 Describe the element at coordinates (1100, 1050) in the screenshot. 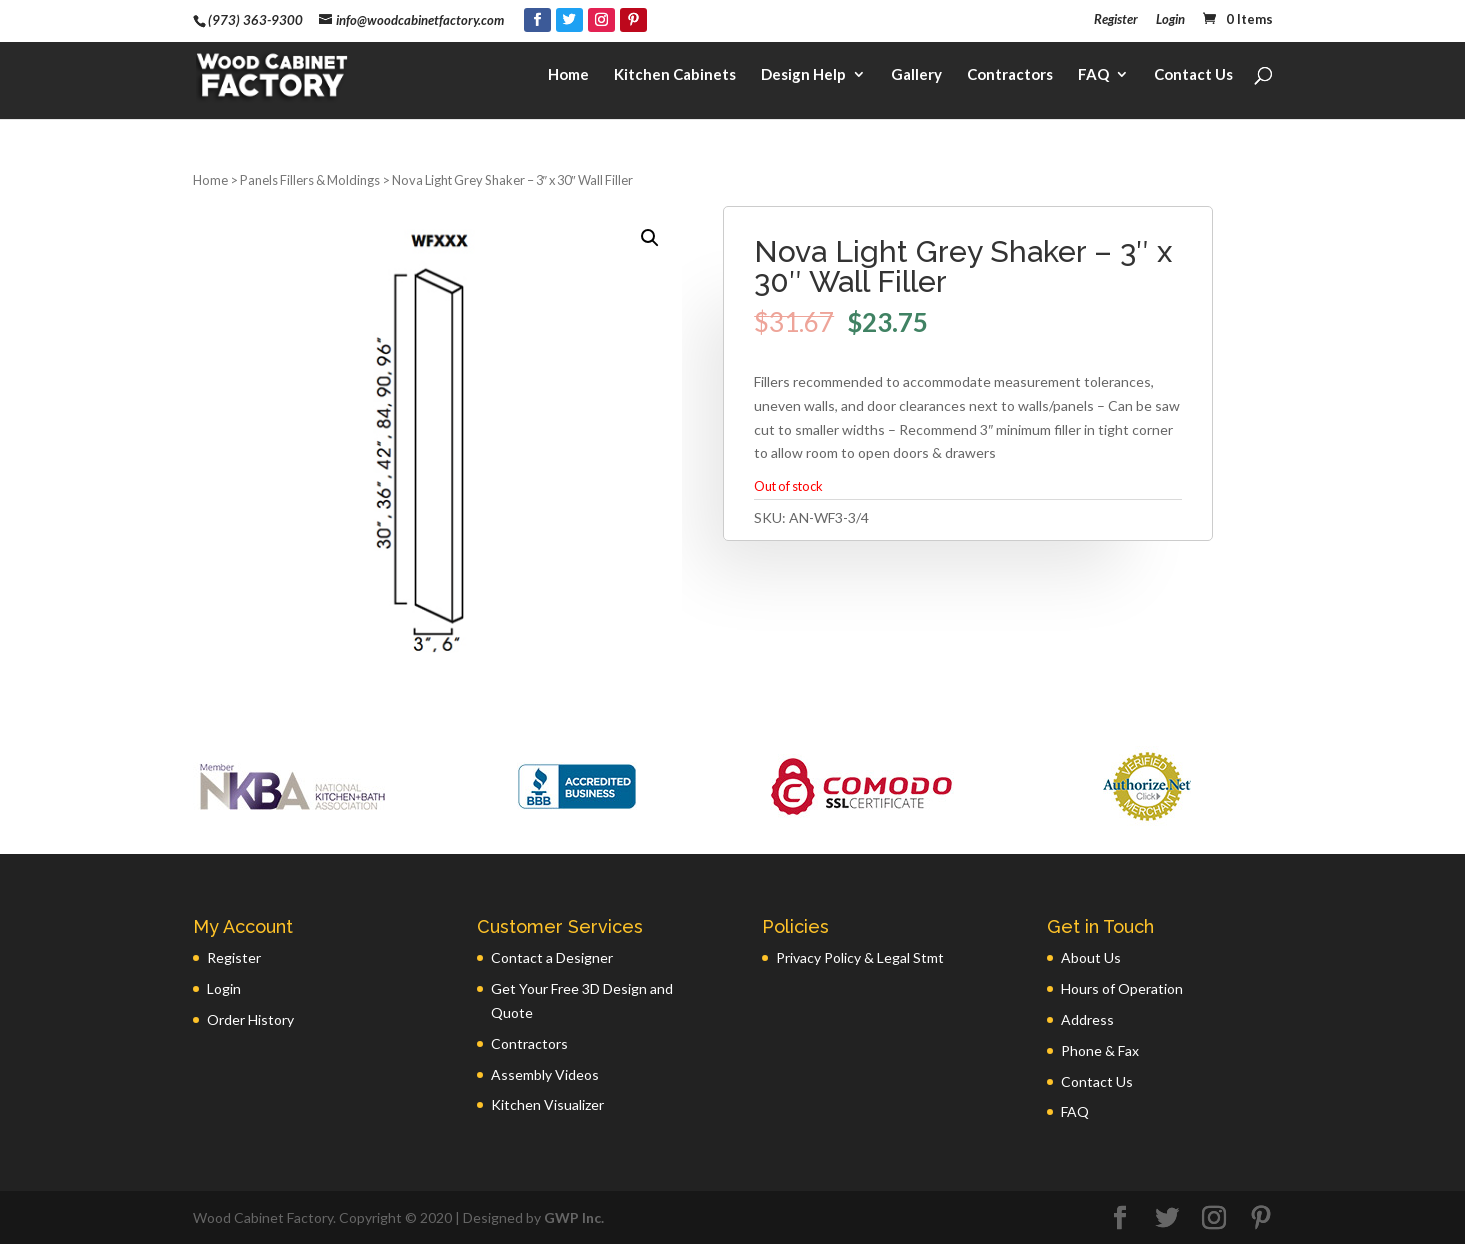

I see `Phone & Fax` at that location.